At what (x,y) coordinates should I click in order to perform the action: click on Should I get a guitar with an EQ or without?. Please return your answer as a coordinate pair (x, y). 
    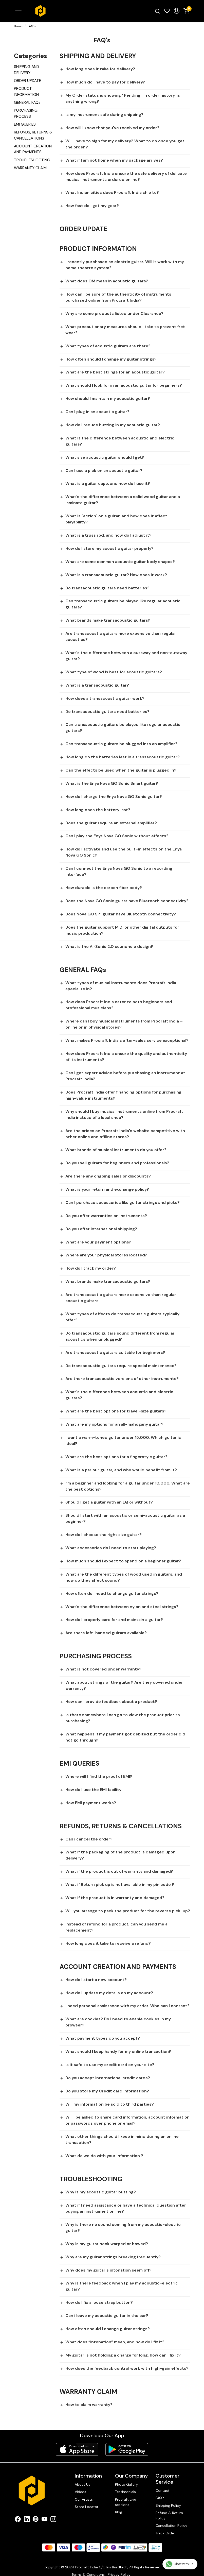
    Looking at the image, I should click on (109, 1502).